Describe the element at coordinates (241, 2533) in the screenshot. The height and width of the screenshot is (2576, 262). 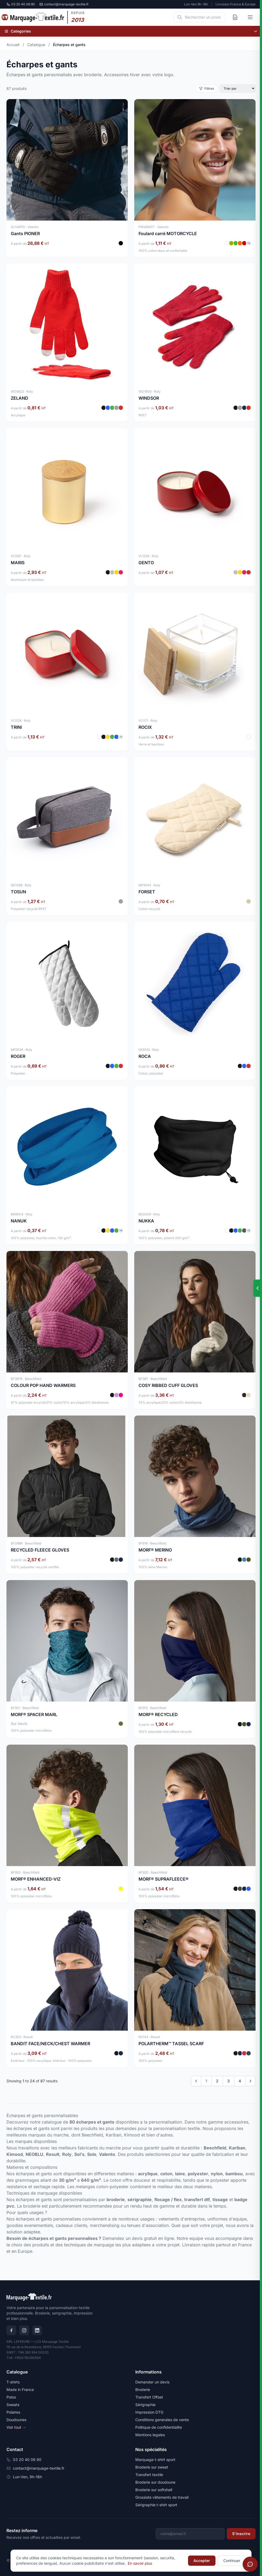
I see `S'inscrire` at that location.